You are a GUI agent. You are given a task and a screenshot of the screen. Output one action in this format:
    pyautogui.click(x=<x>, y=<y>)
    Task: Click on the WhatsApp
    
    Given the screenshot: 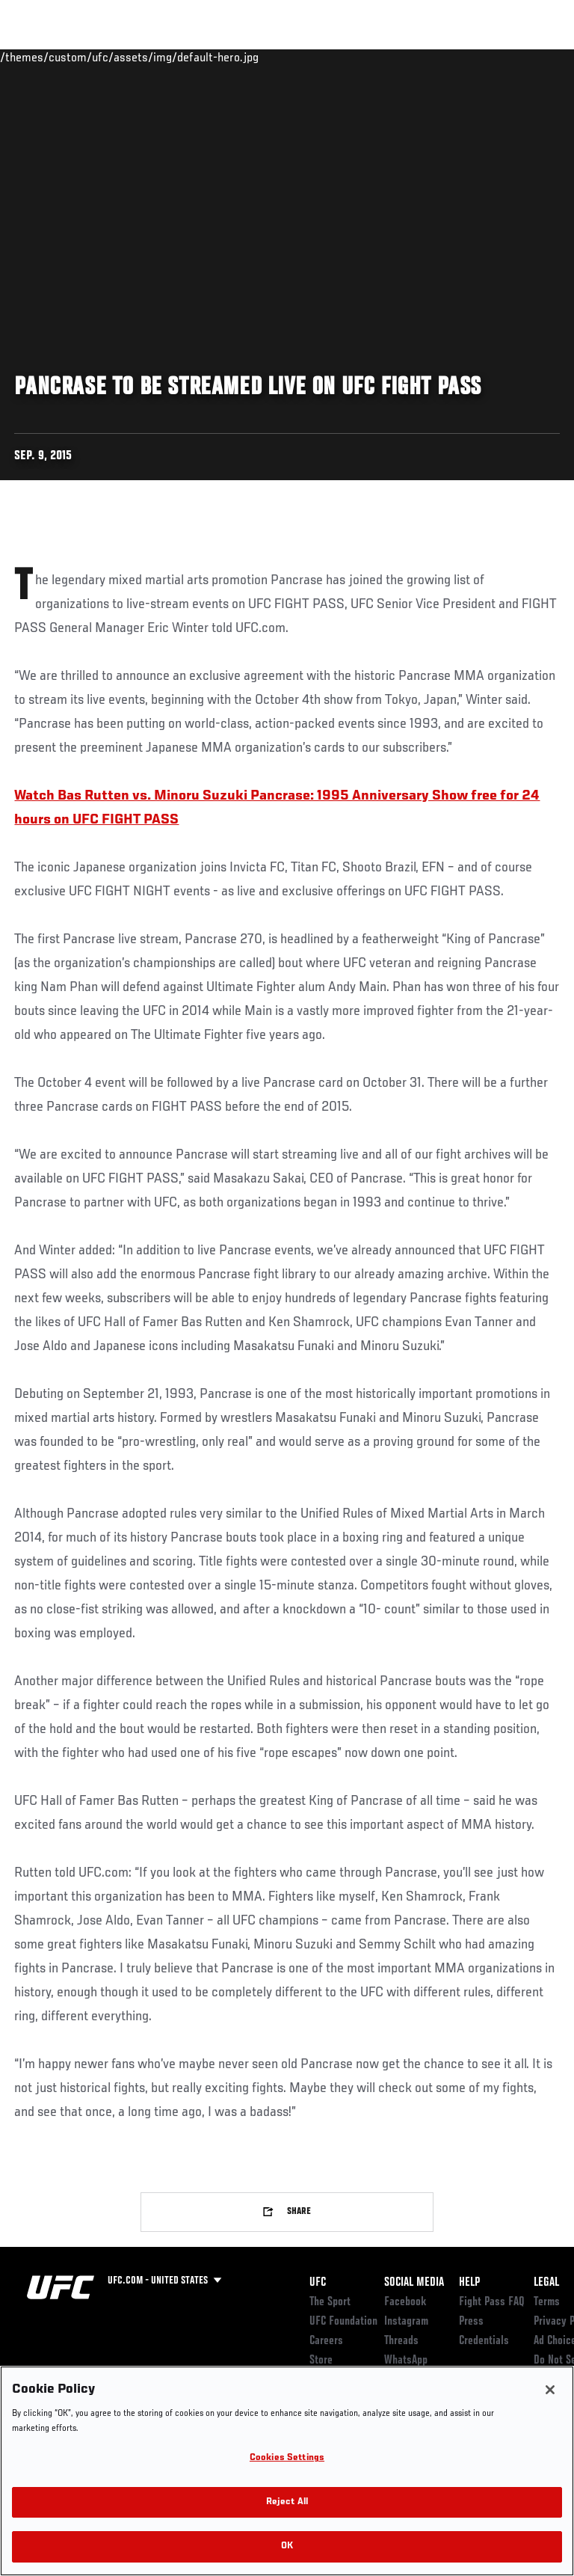 What is the action you would take?
    pyautogui.click(x=406, y=2360)
    